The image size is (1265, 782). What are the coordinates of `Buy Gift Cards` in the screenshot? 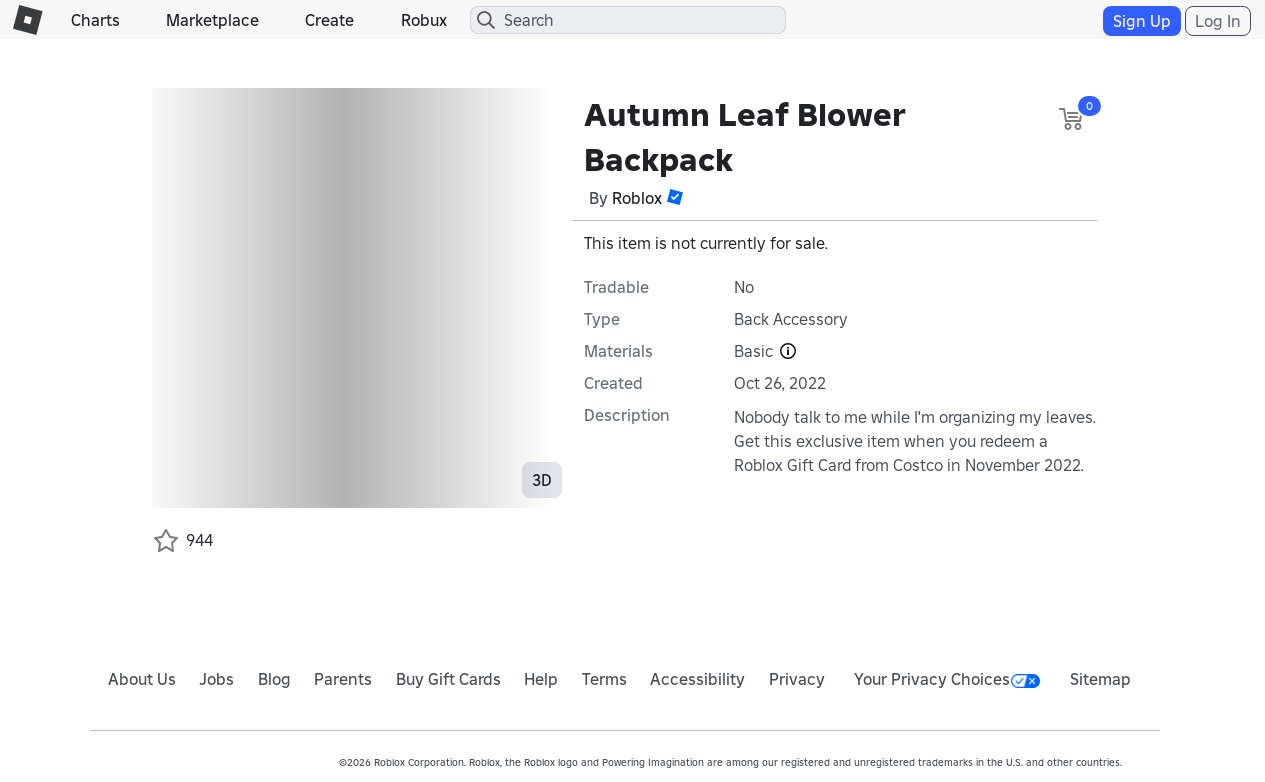 It's located at (448, 679).